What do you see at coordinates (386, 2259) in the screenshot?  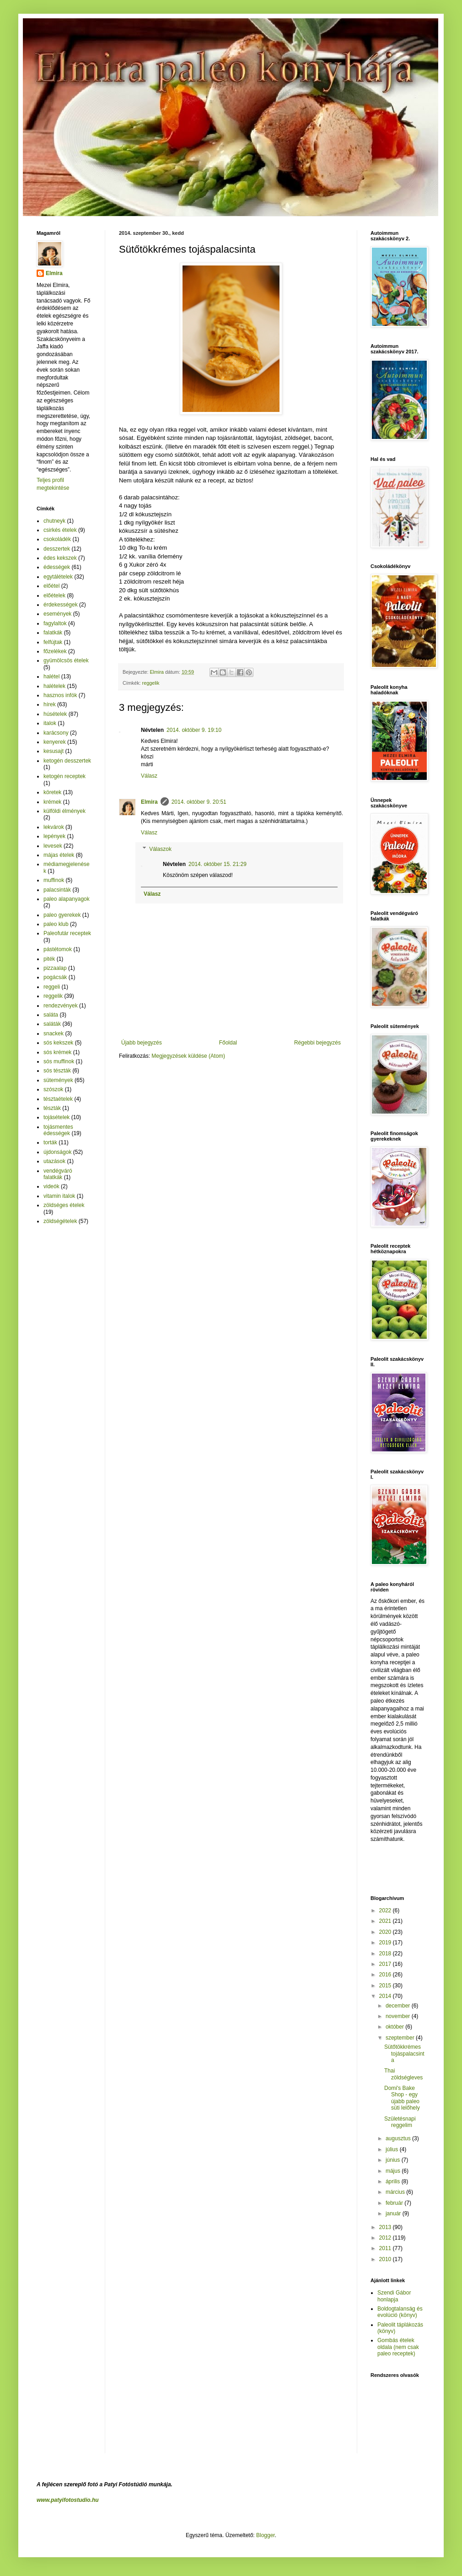 I see `2010` at bounding box center [386, 2259].